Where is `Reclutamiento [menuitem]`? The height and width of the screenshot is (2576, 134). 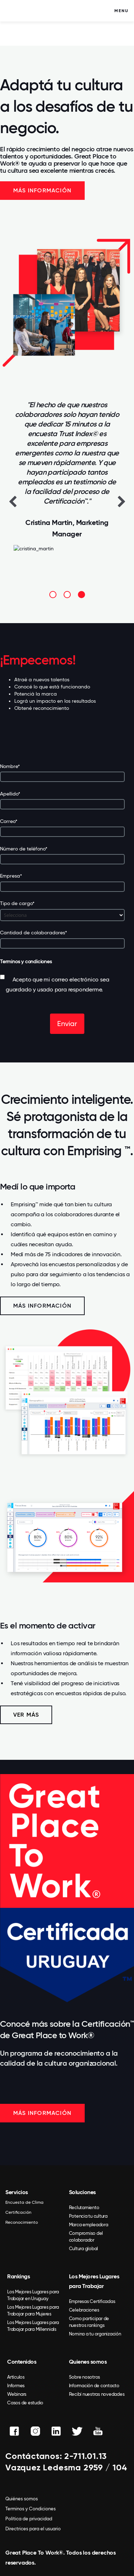
Reclutamiento [menuitem] is located at coordinates (84, 2207).